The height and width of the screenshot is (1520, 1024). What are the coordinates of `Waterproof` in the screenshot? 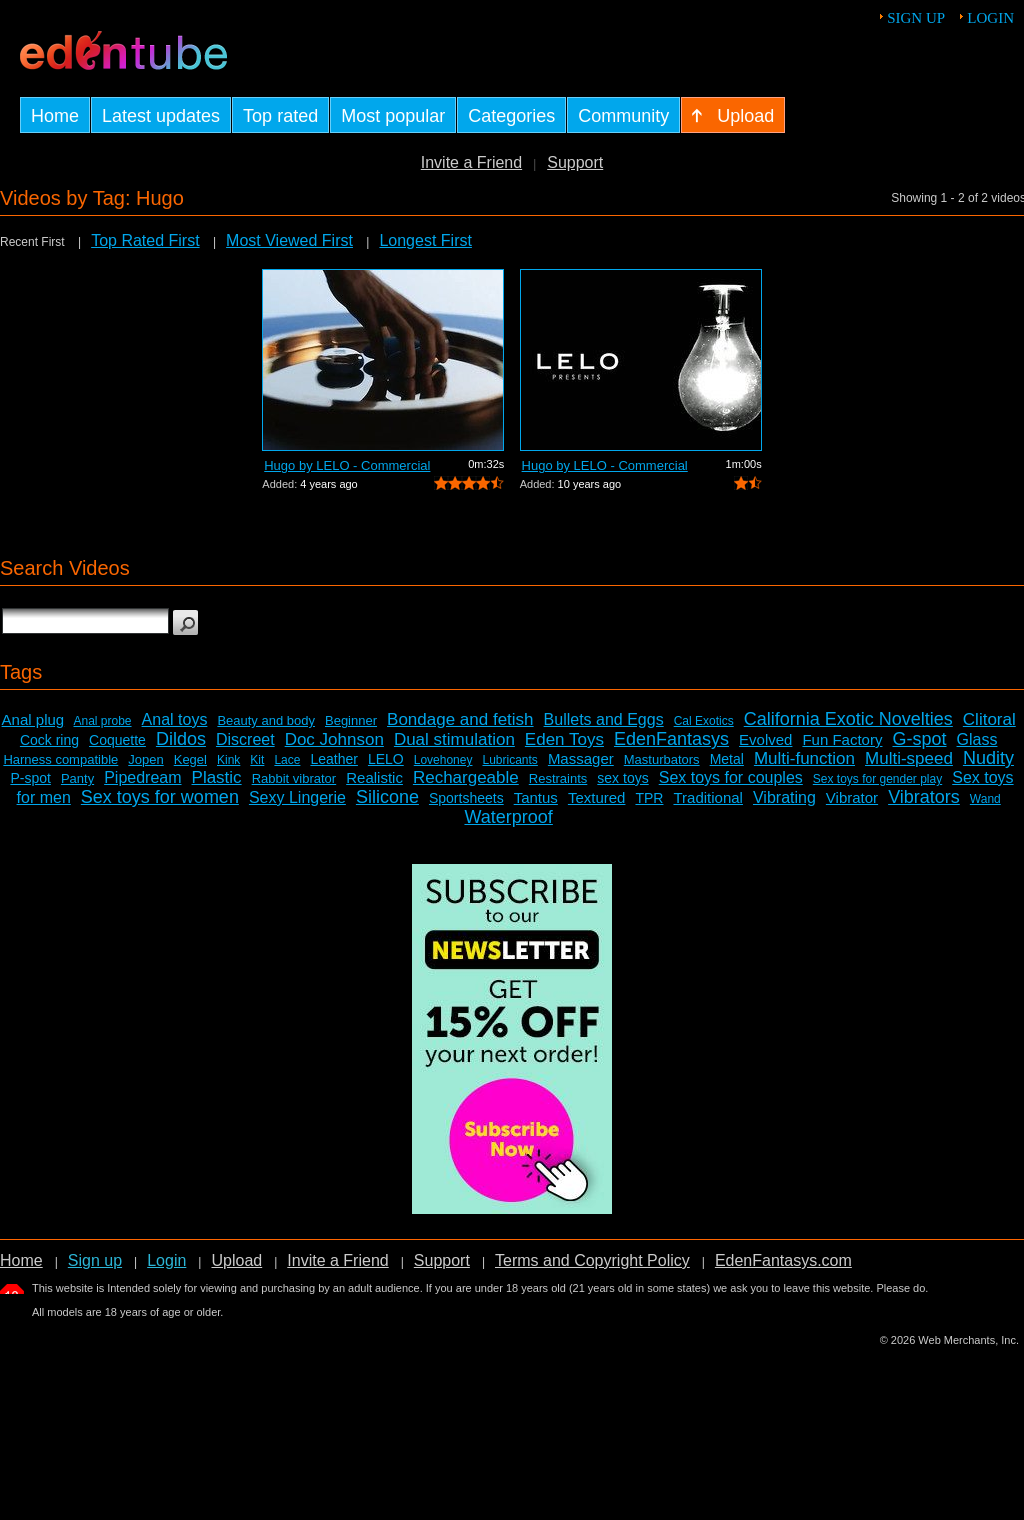 It's located at (508, 817).